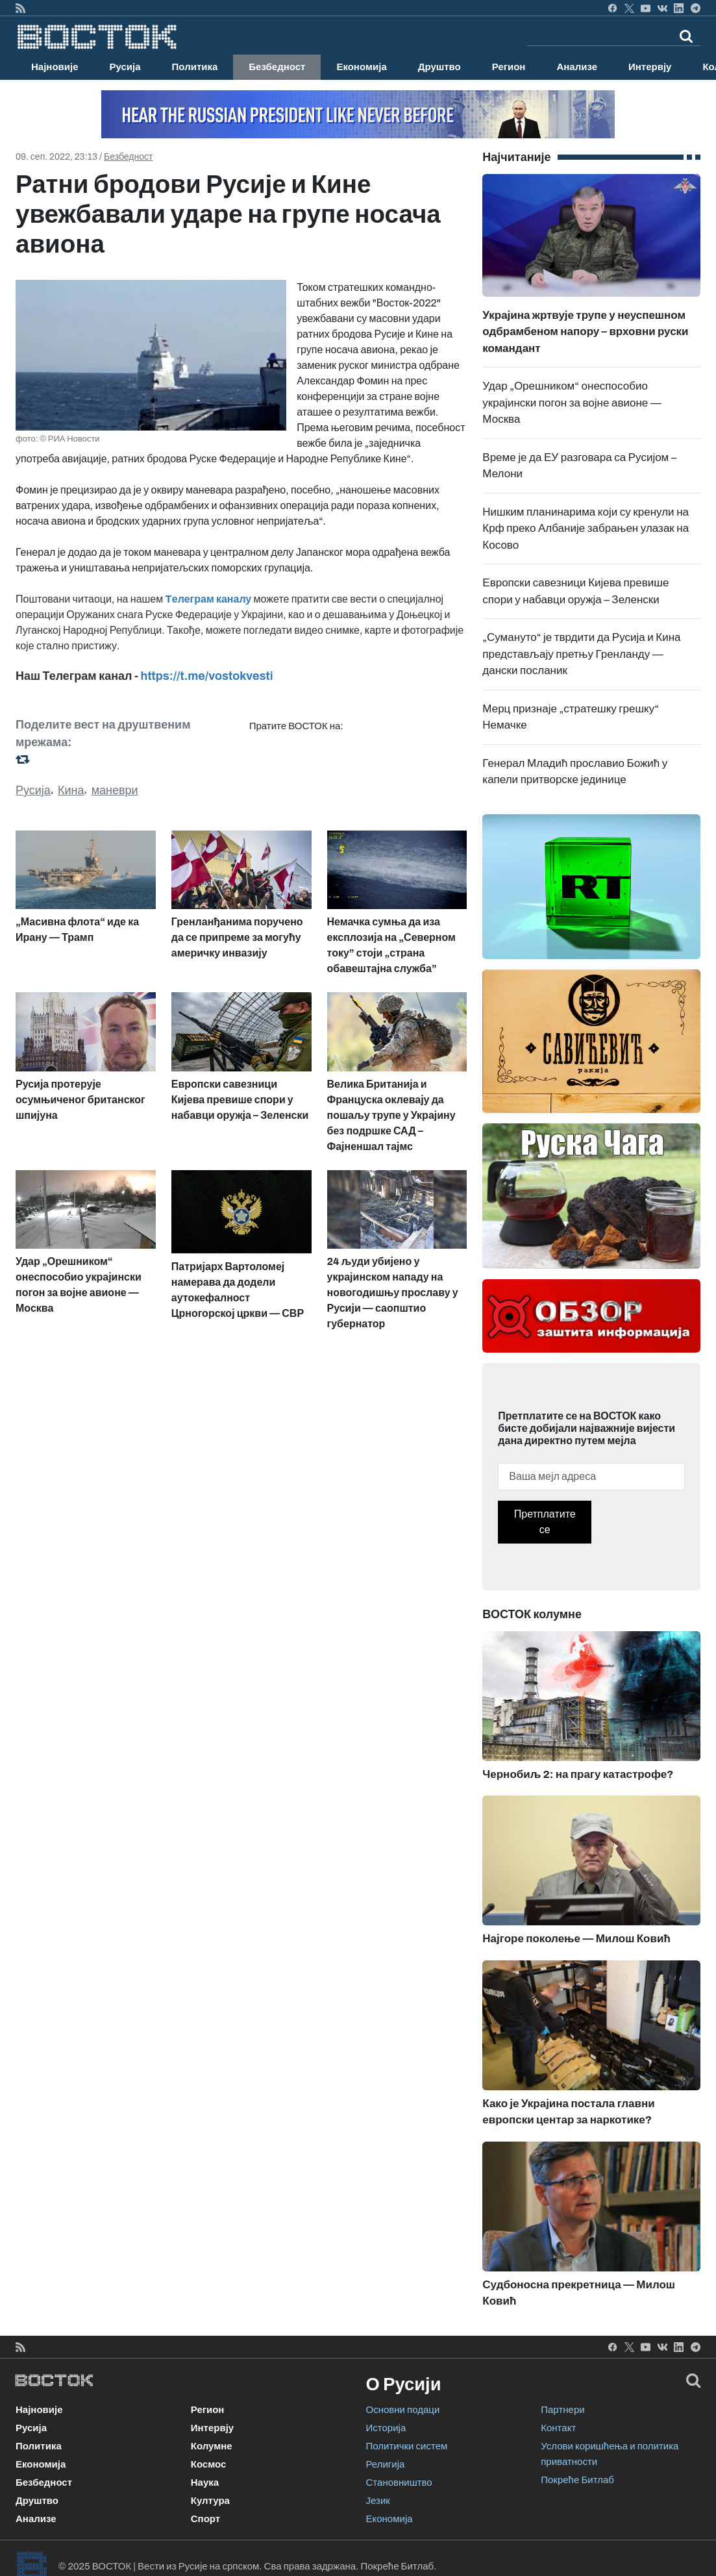 This screenshot has height=2576, width=716. Describe the element at coordinates (439, 67) in the screenshot. I see `Друштво` at that location.